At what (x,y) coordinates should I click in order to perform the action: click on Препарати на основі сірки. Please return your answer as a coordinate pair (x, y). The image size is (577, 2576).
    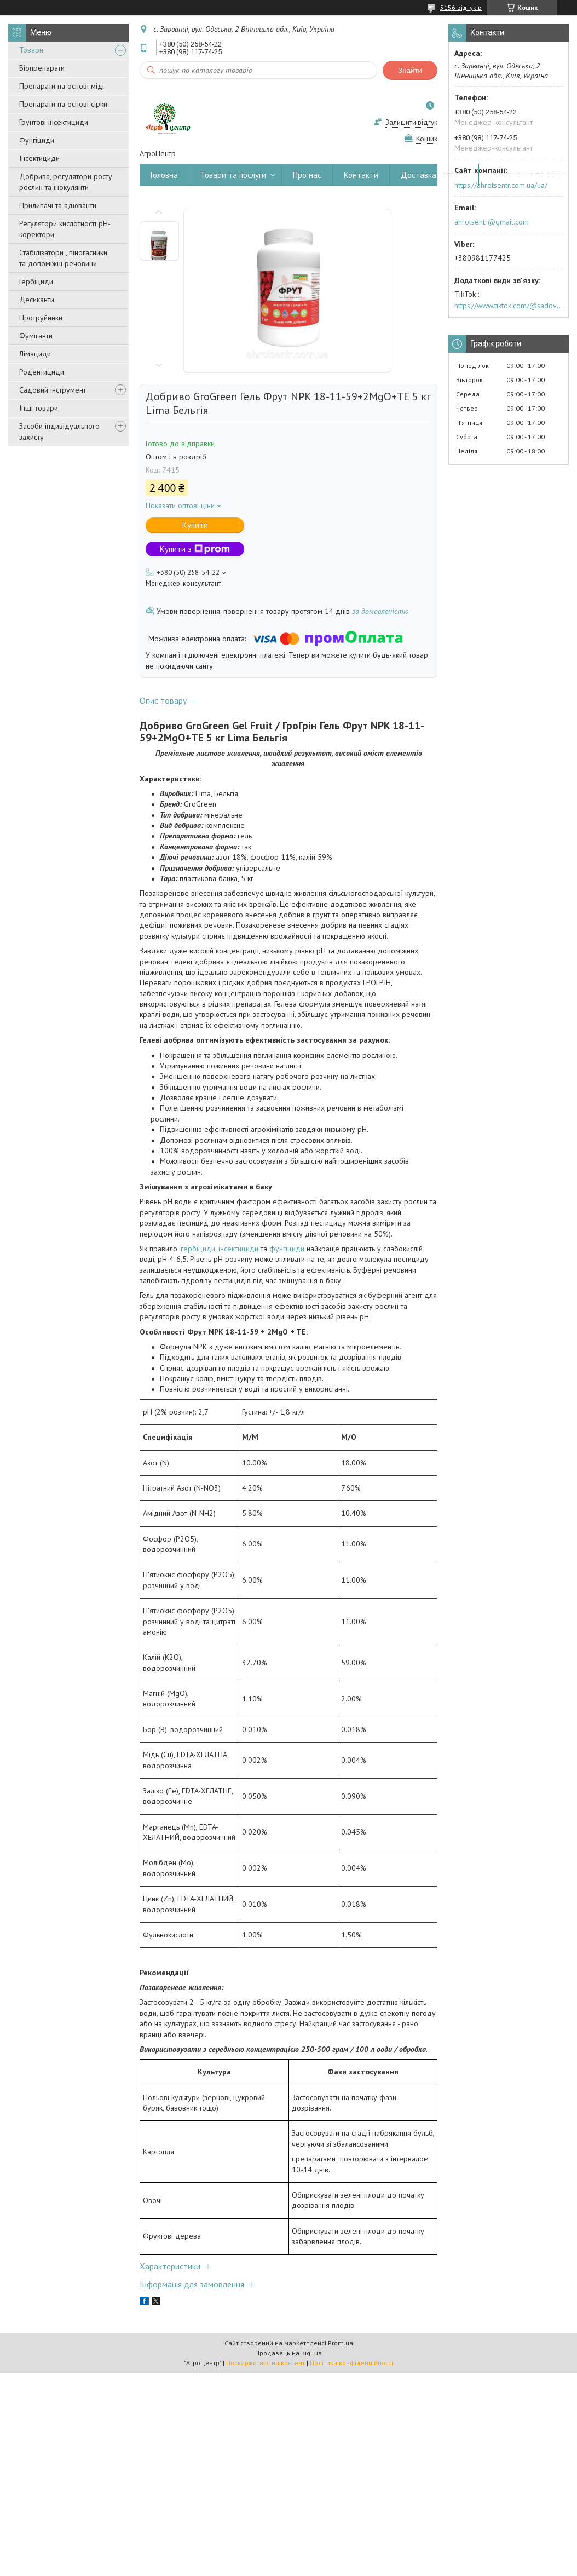
    Looking at the image, I should click on (63, 104).